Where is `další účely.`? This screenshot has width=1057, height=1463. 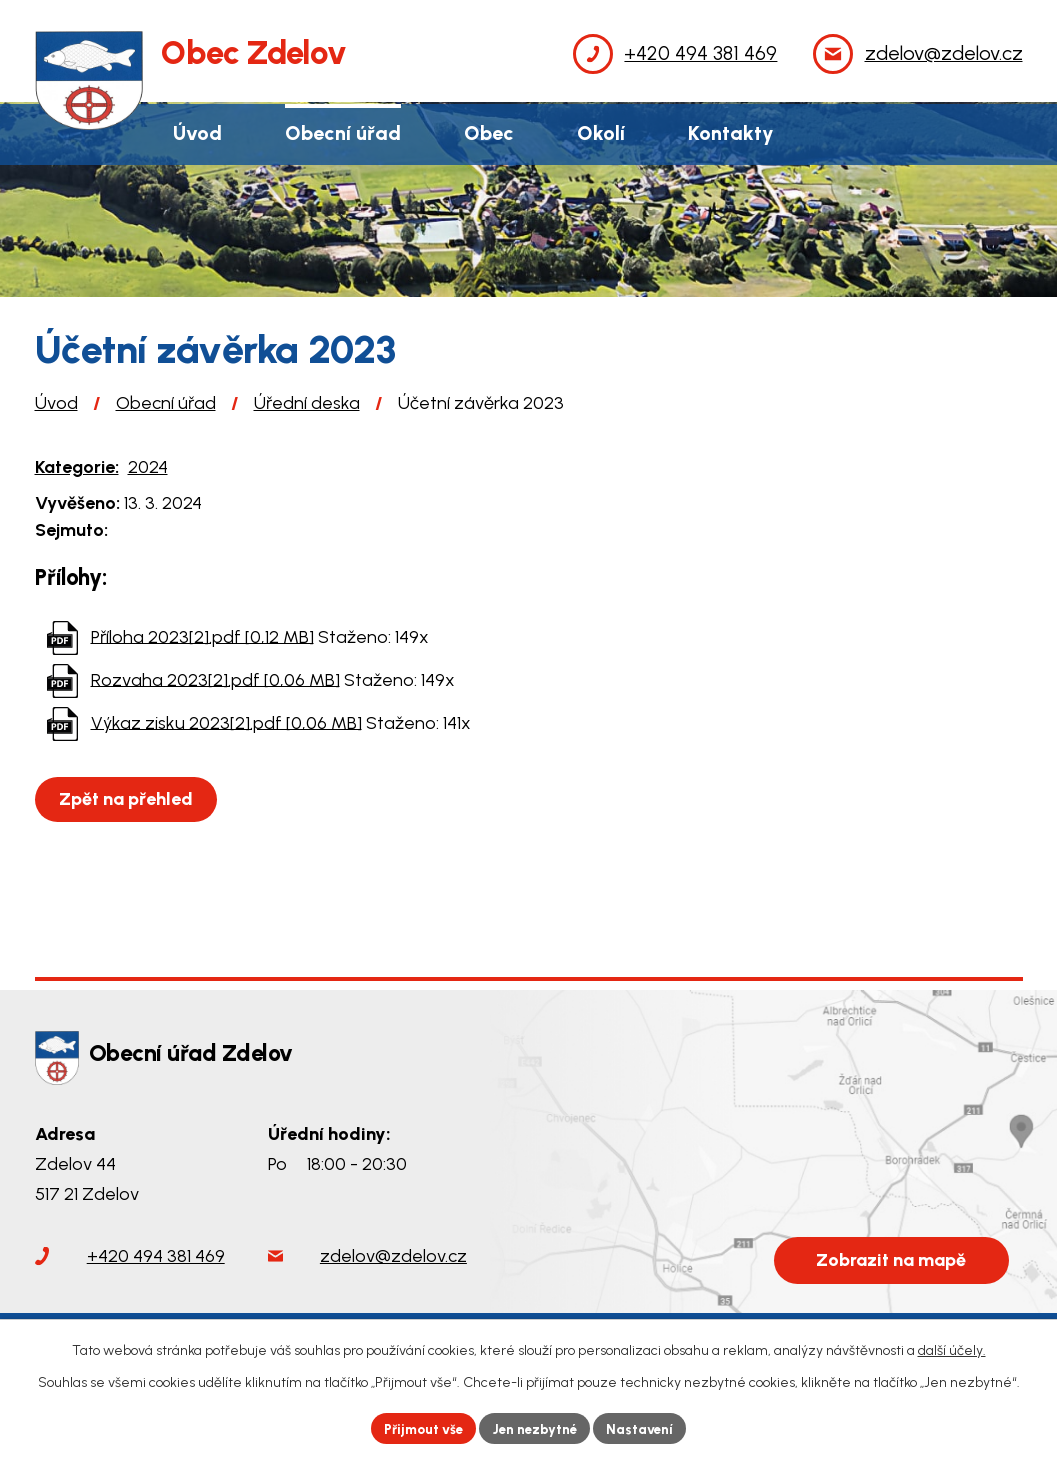 další účely. is located at coordinates (952, 1348).